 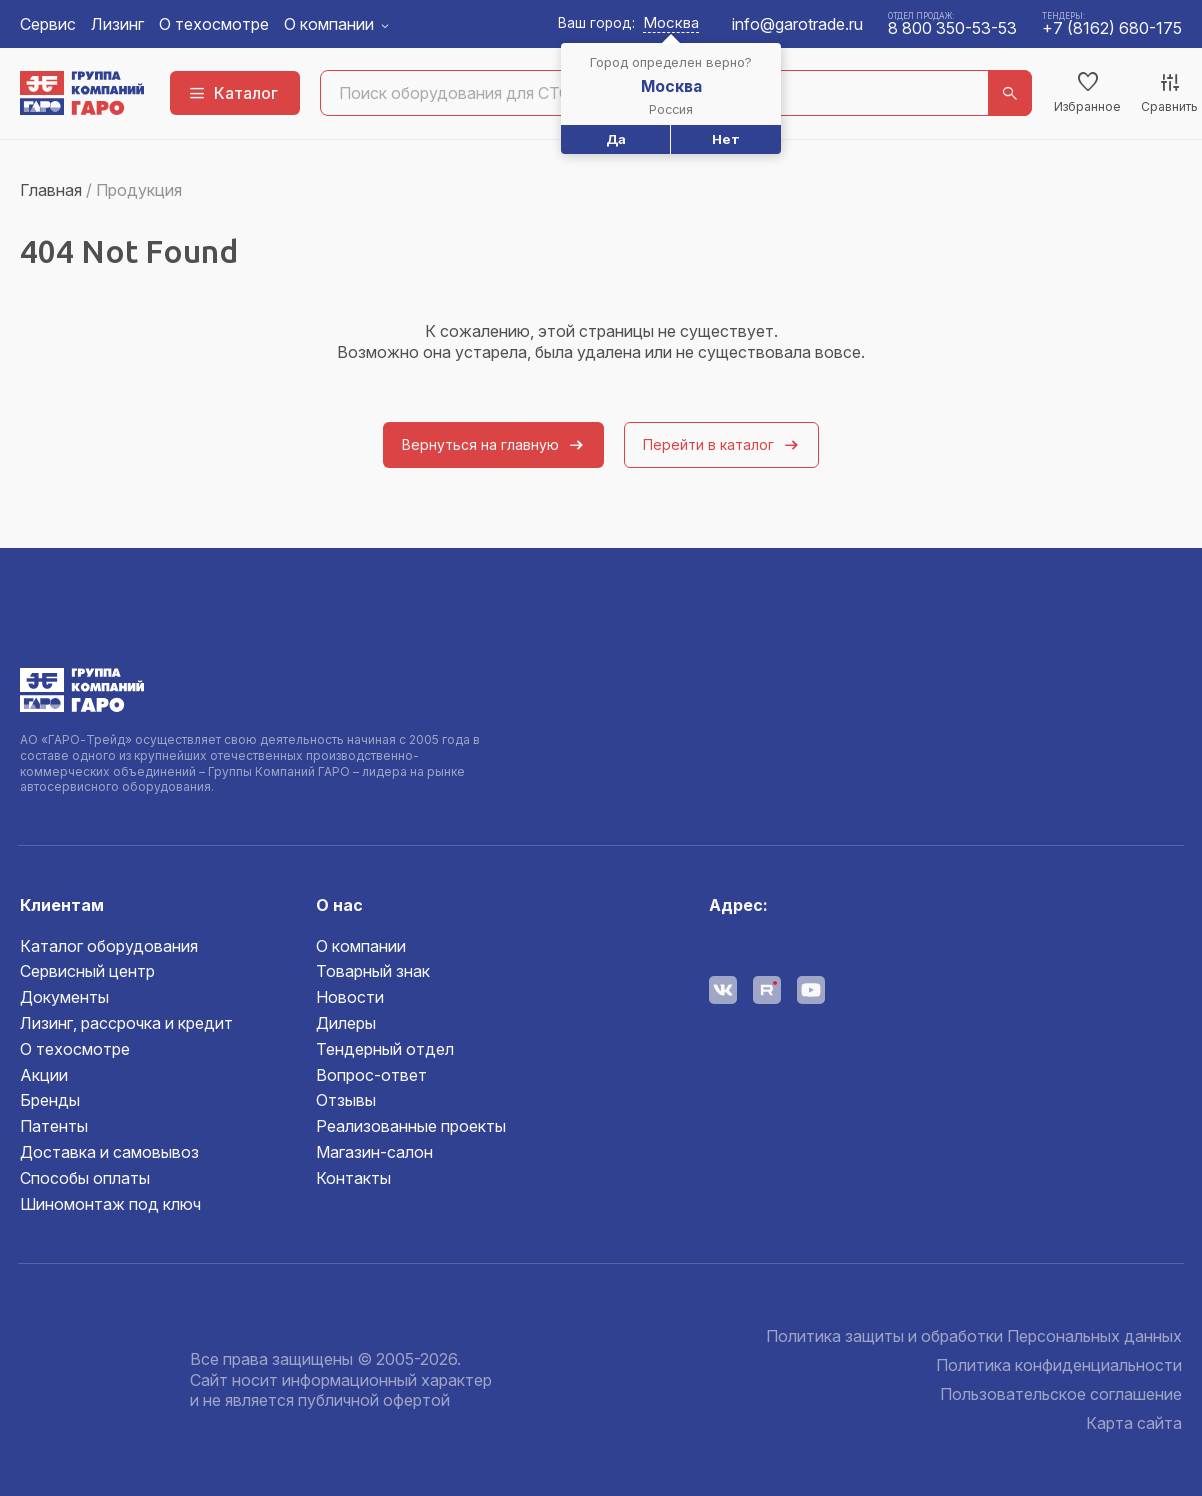 I want to click on Каталог оборудования, so click(x=109, y=946).